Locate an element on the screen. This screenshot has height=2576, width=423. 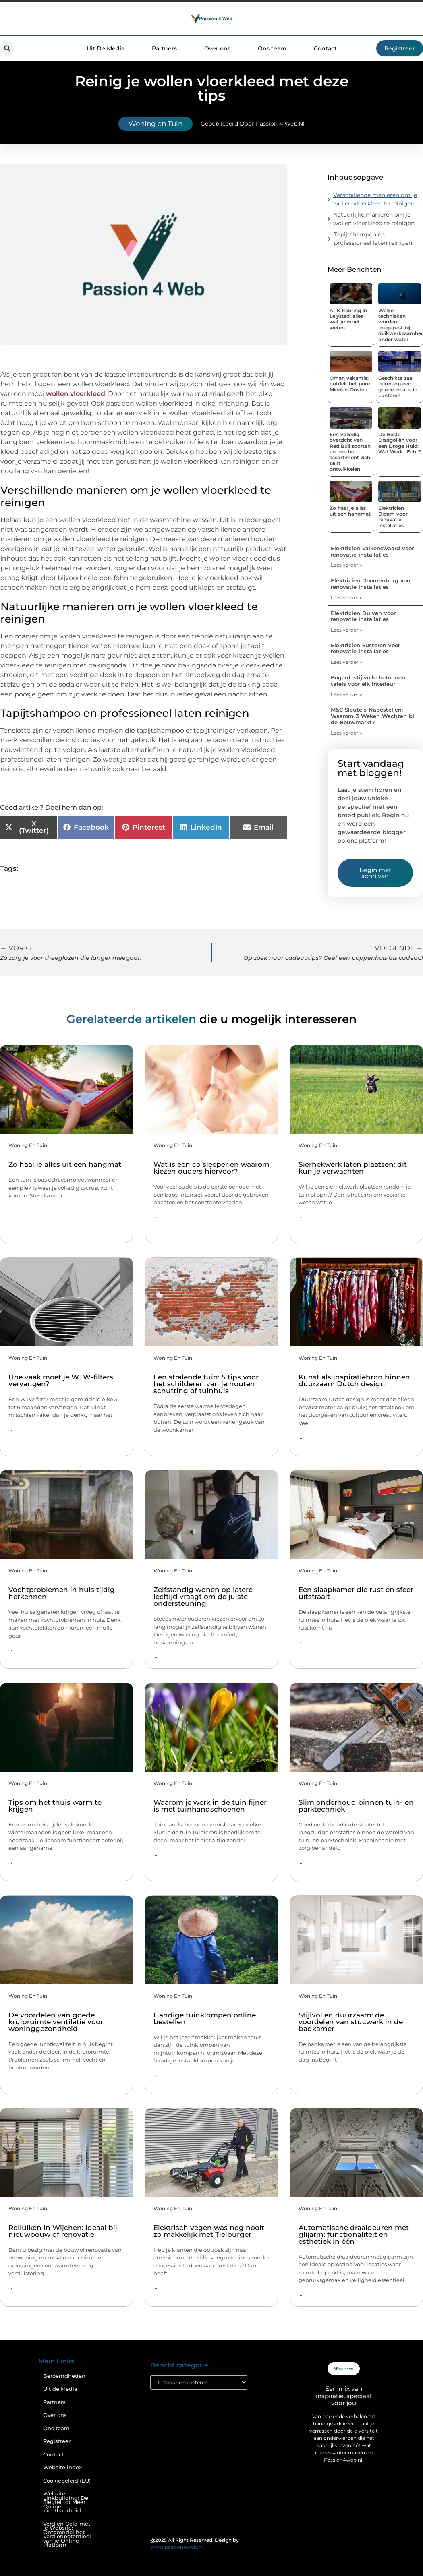
Verdien Geld met je Website: Ontgrendel het Verdienpotentieel van je Online Platform is located at coordinates (67, 2534).